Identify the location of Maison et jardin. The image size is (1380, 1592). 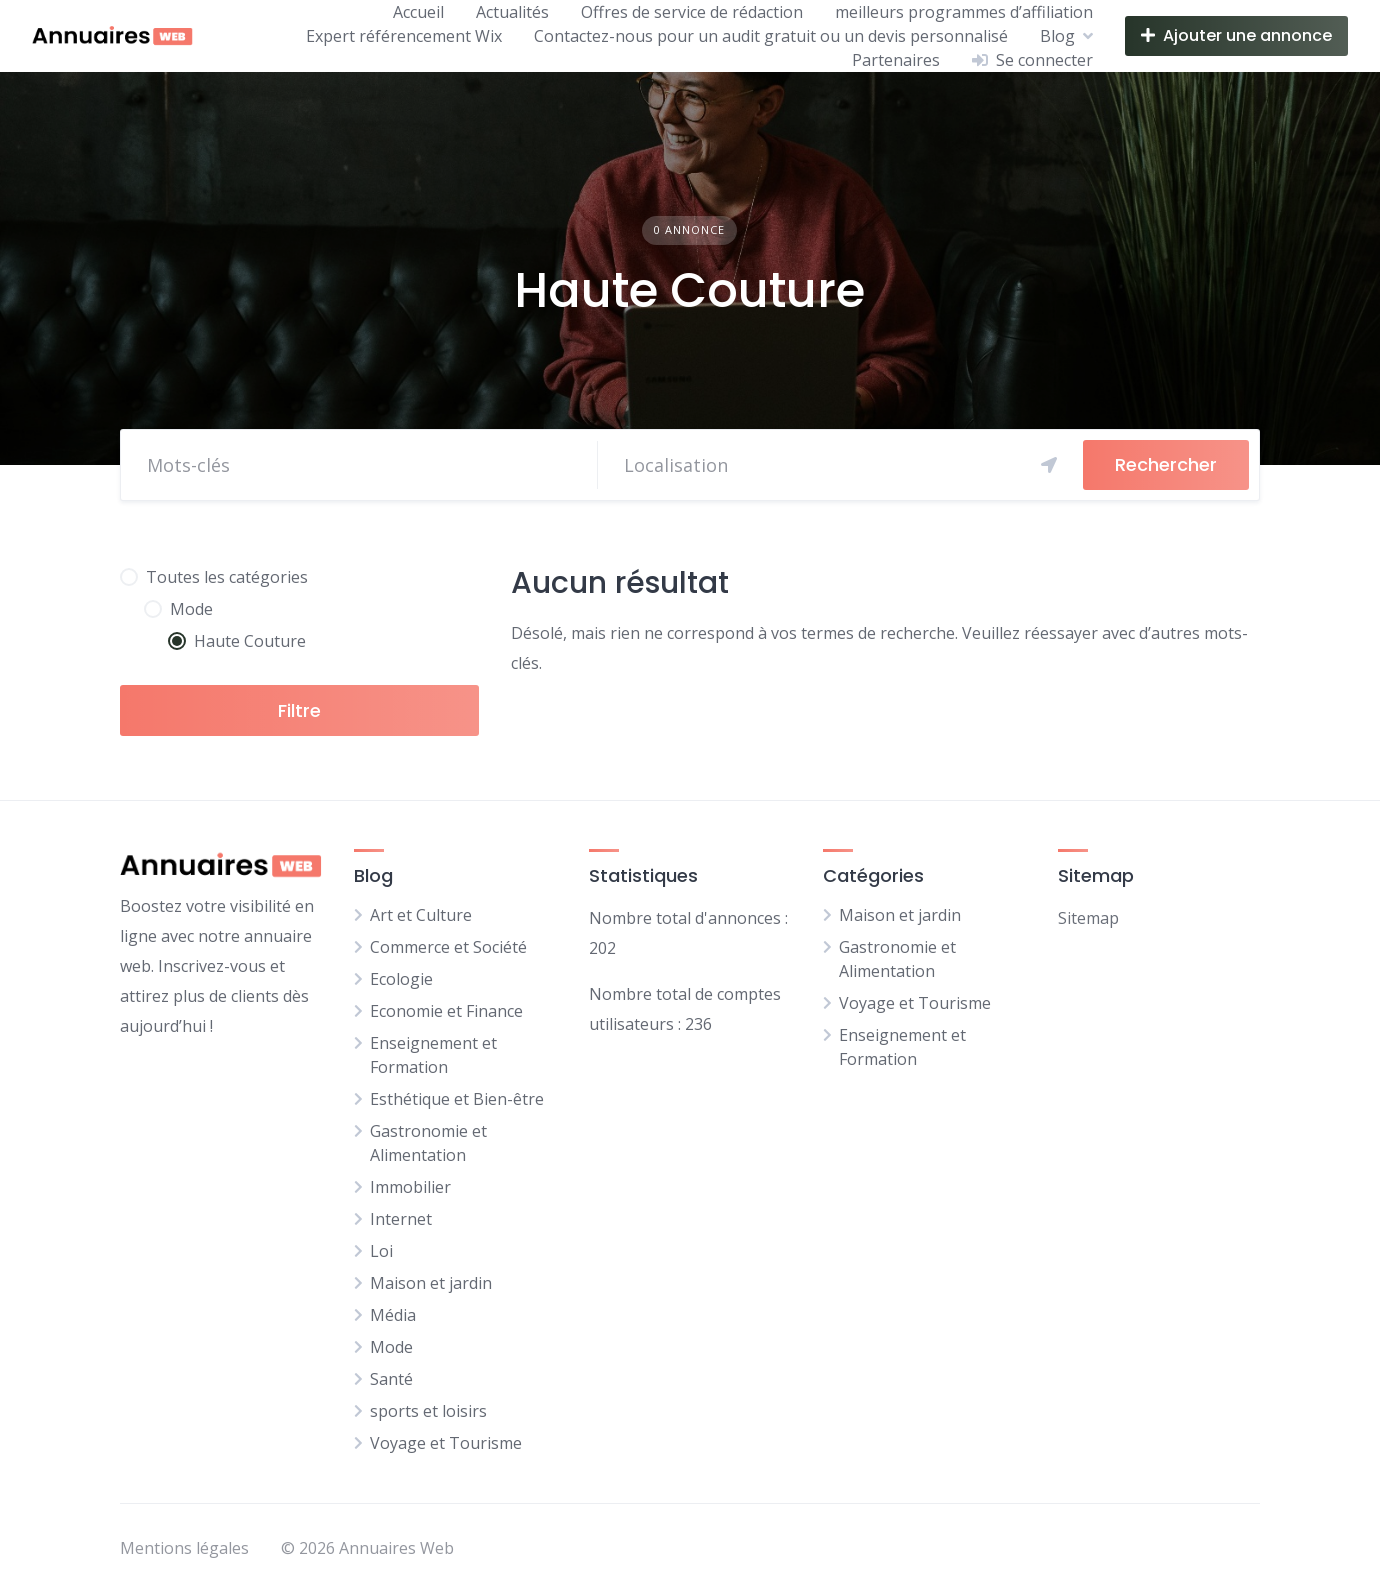
(431, 1283).